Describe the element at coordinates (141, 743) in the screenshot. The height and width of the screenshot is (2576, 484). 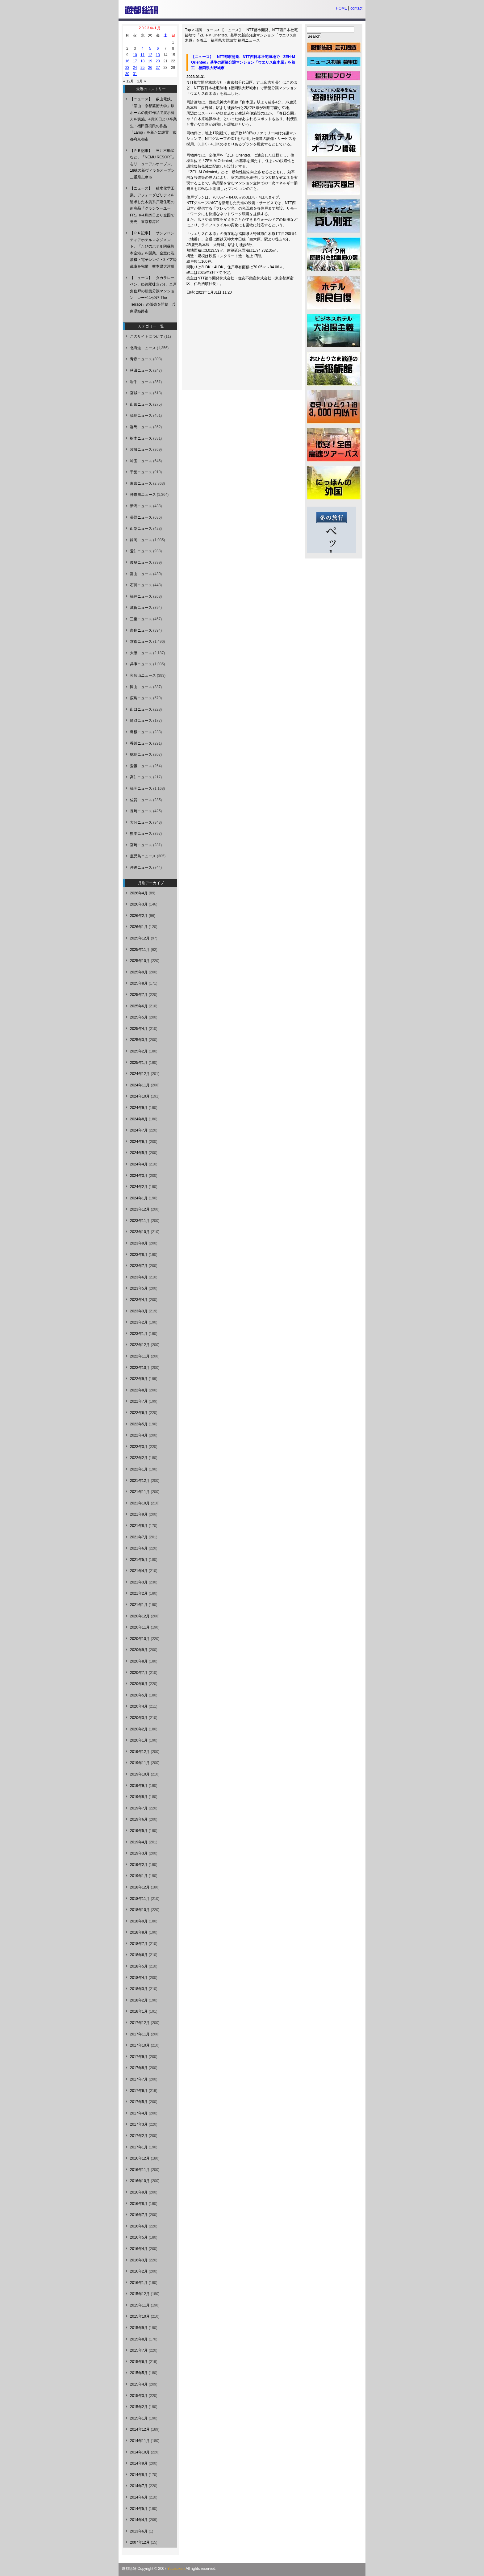
I see `香川ニュース` at that location.